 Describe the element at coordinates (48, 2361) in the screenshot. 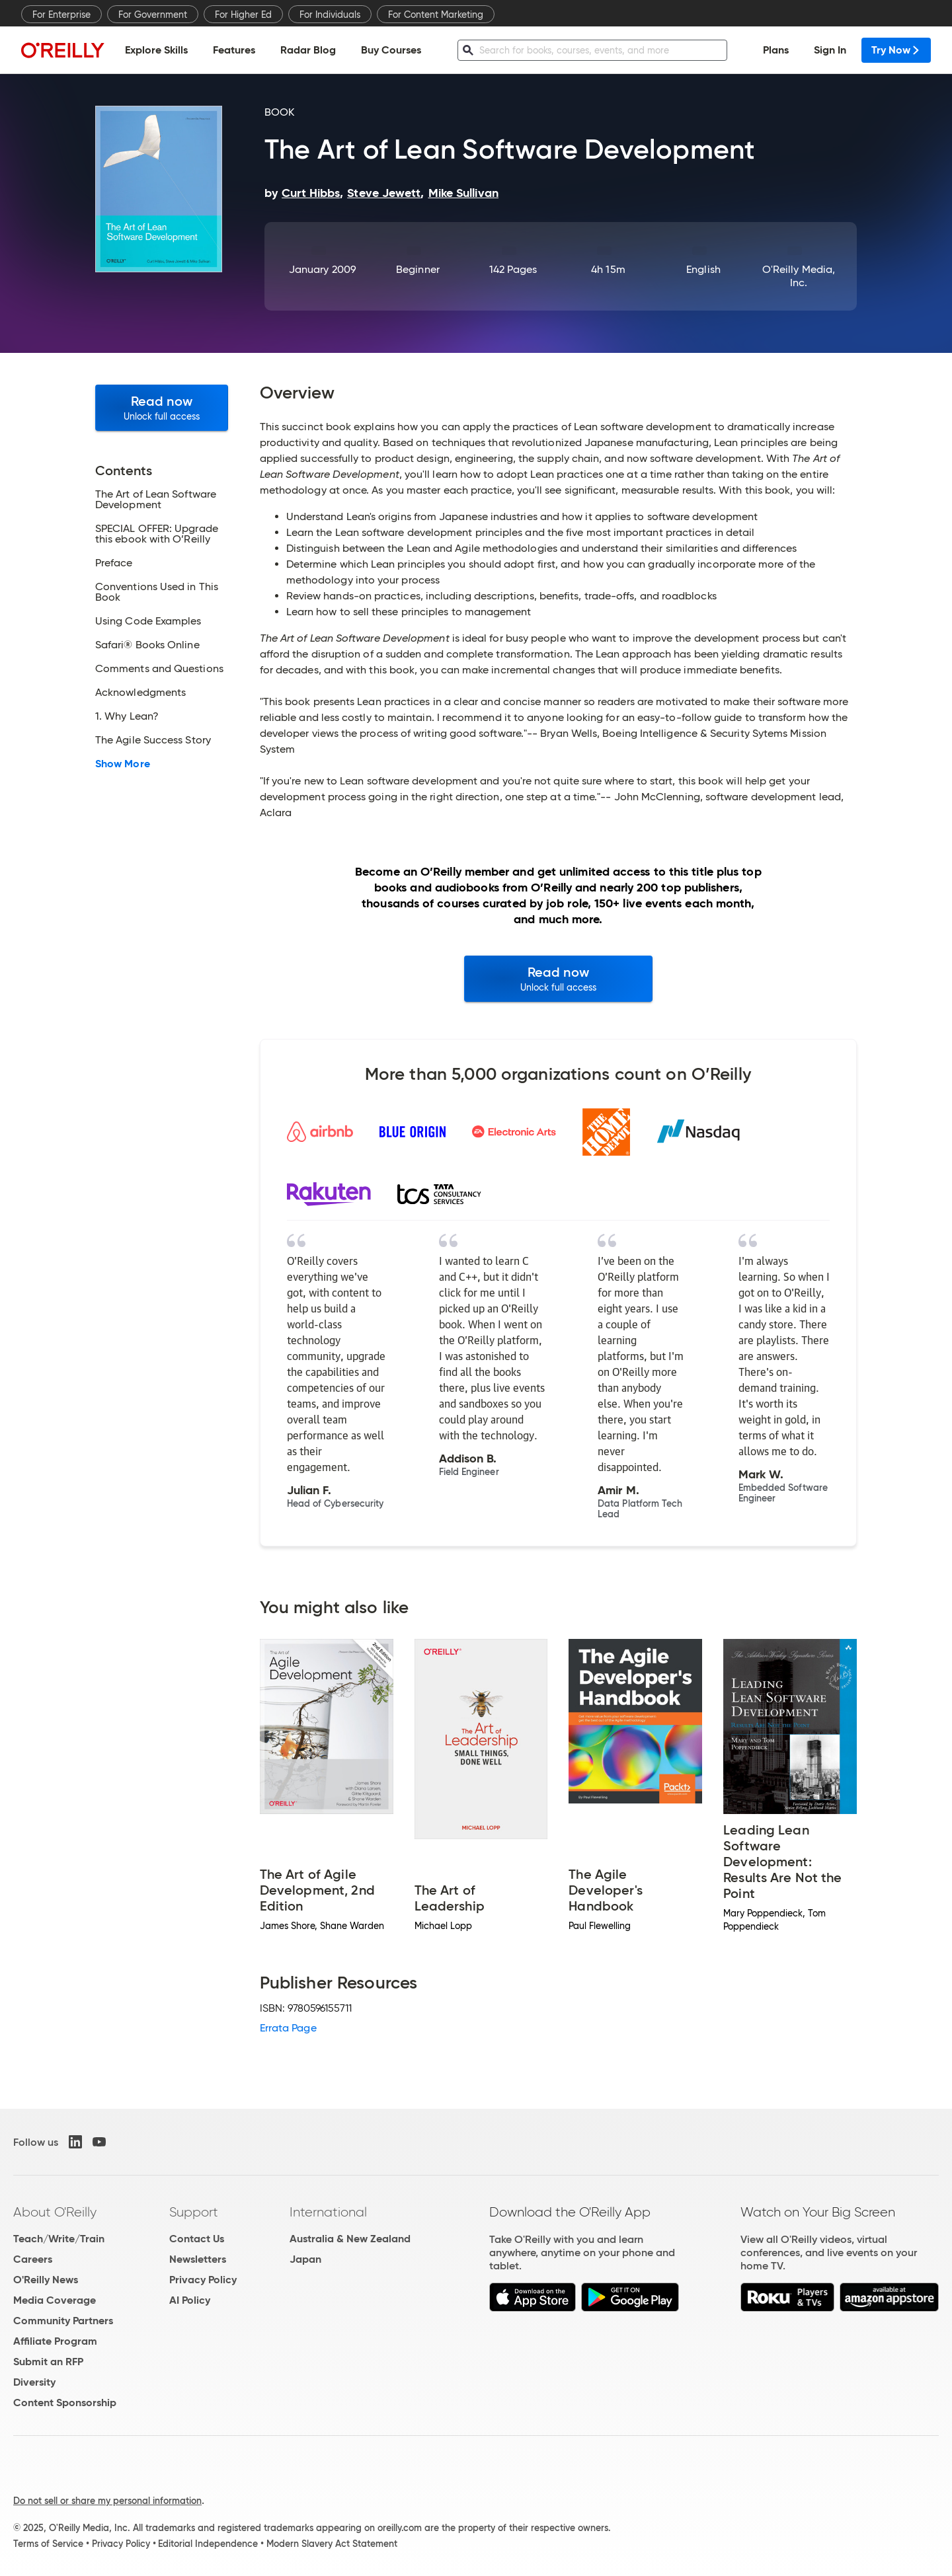

I see `Submit an RFP` at that location.